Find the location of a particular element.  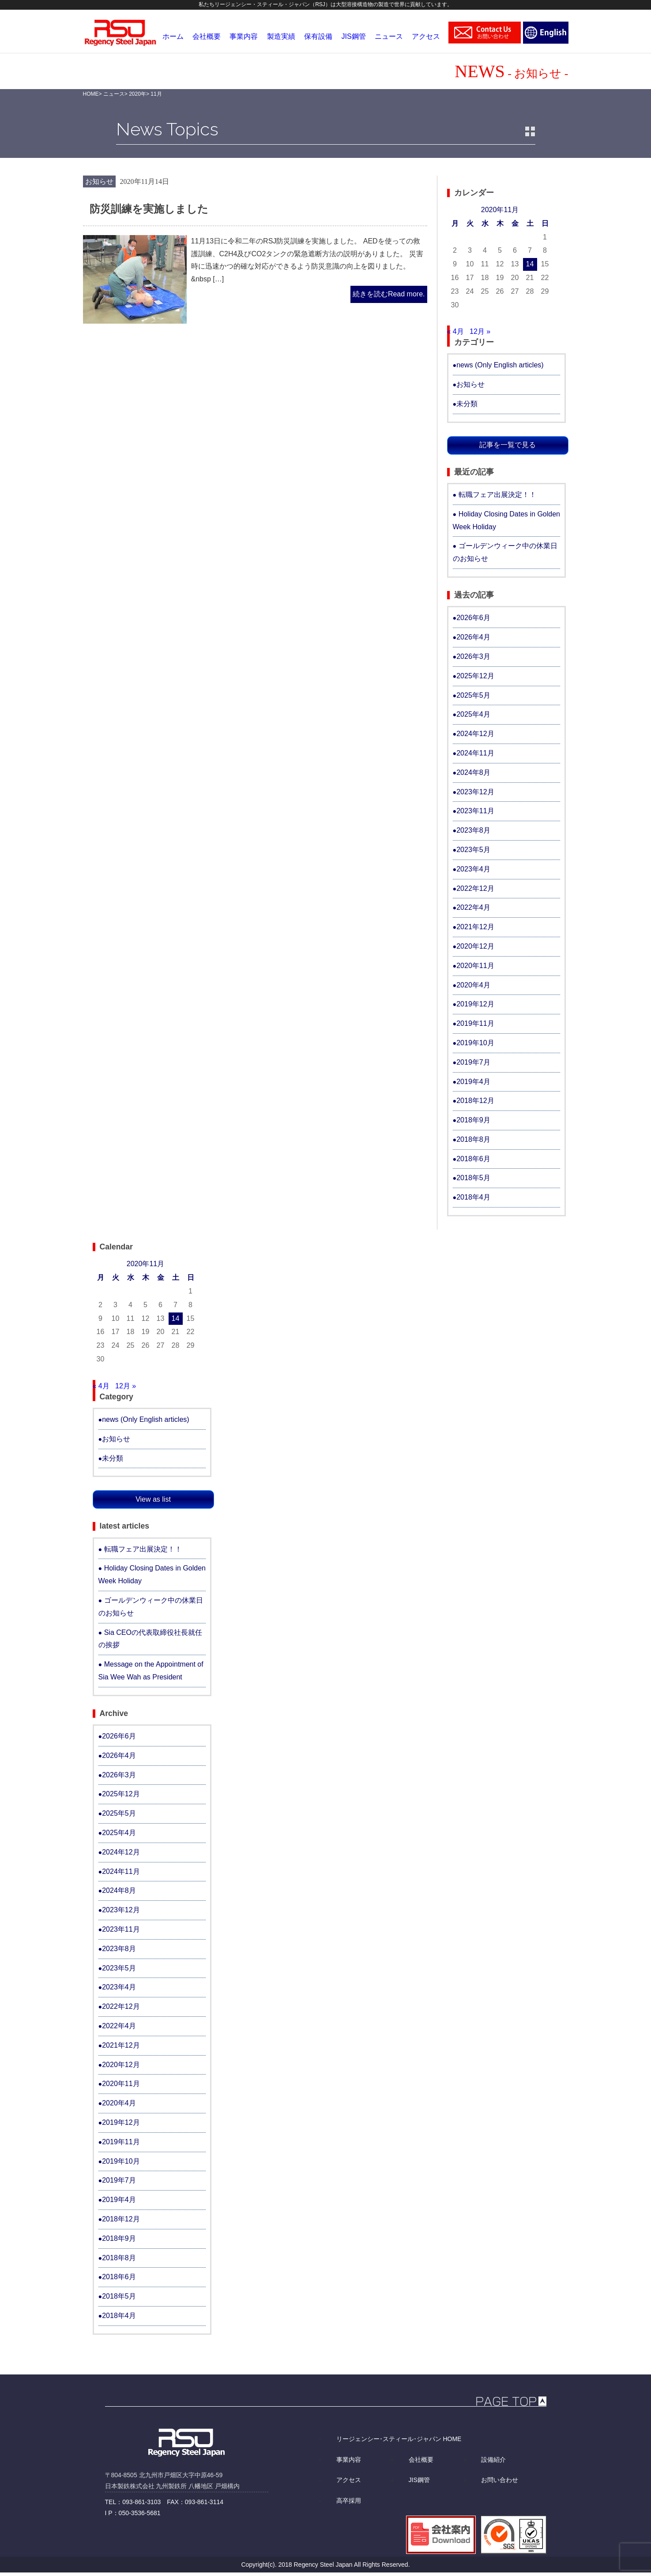

2020年12月 is located at coordinates (475, 946).